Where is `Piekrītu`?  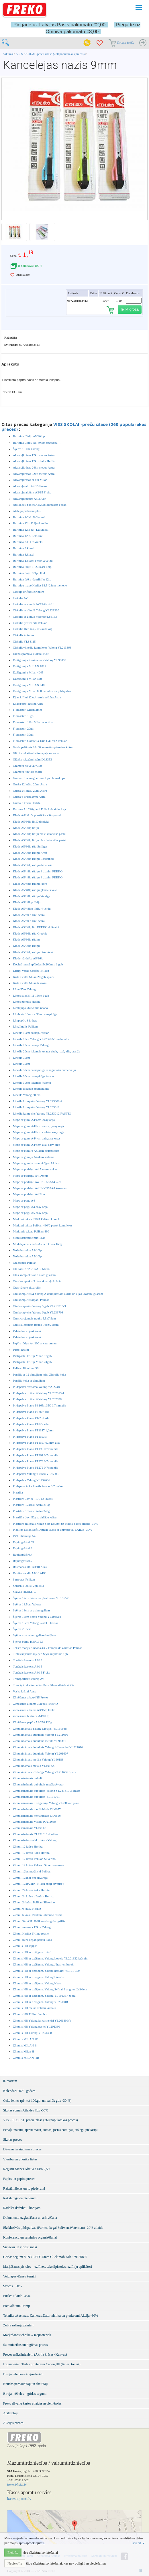 Piekrītu is located at coordinates (12, 2553).